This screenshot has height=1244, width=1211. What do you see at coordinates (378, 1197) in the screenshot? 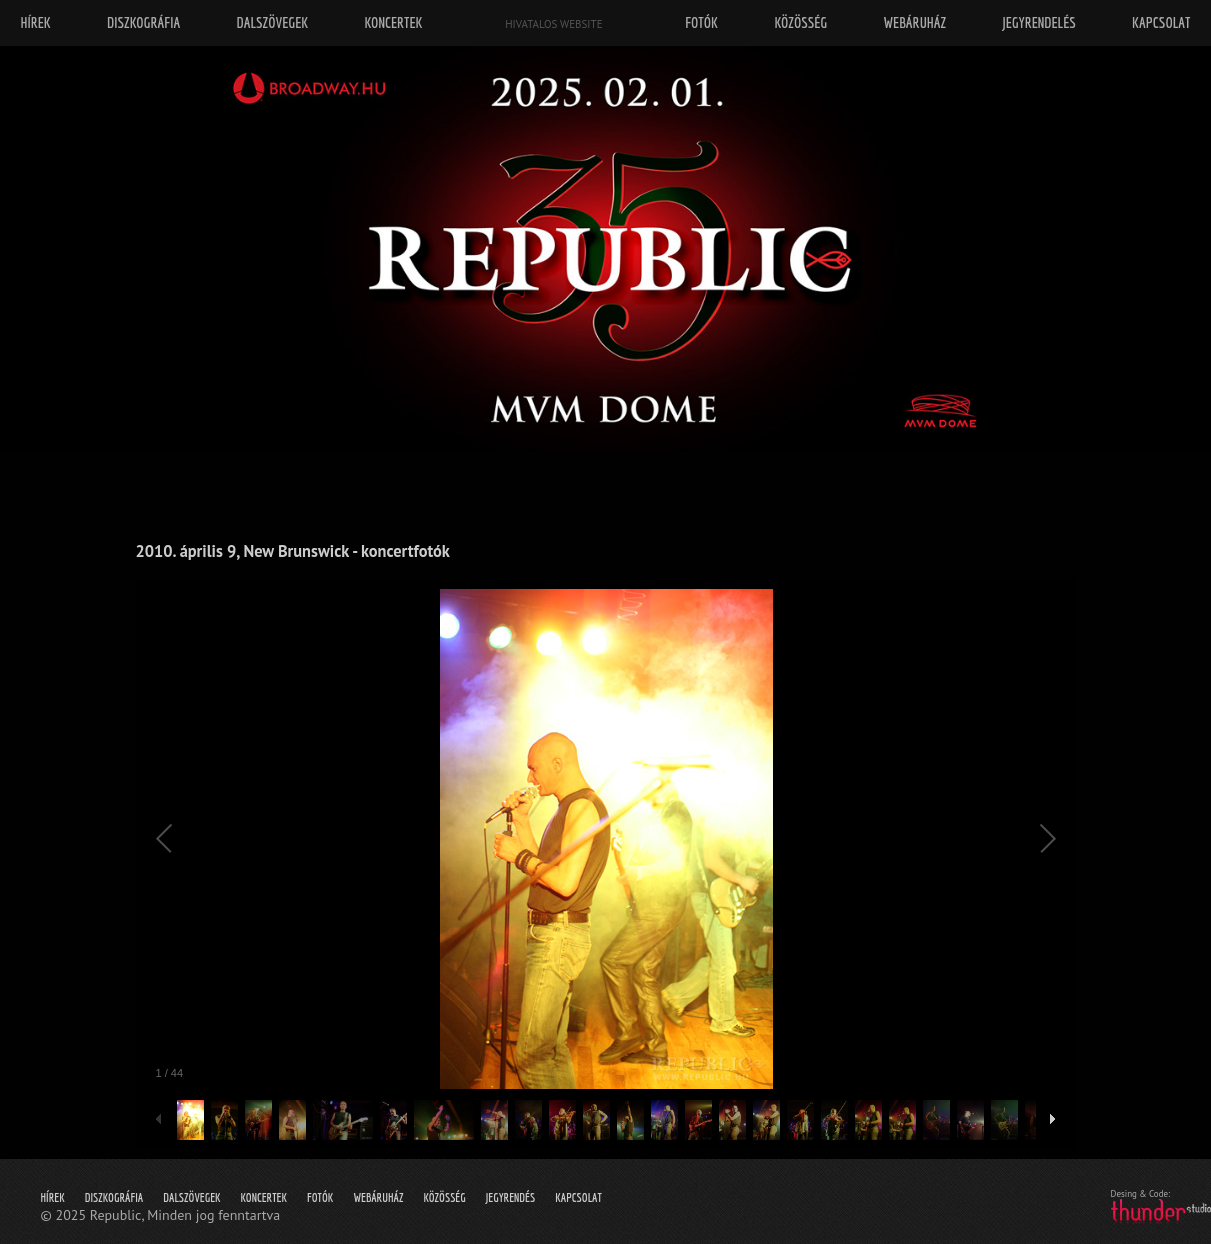
I see `Webáruház` at bounding box center [378, 1197].